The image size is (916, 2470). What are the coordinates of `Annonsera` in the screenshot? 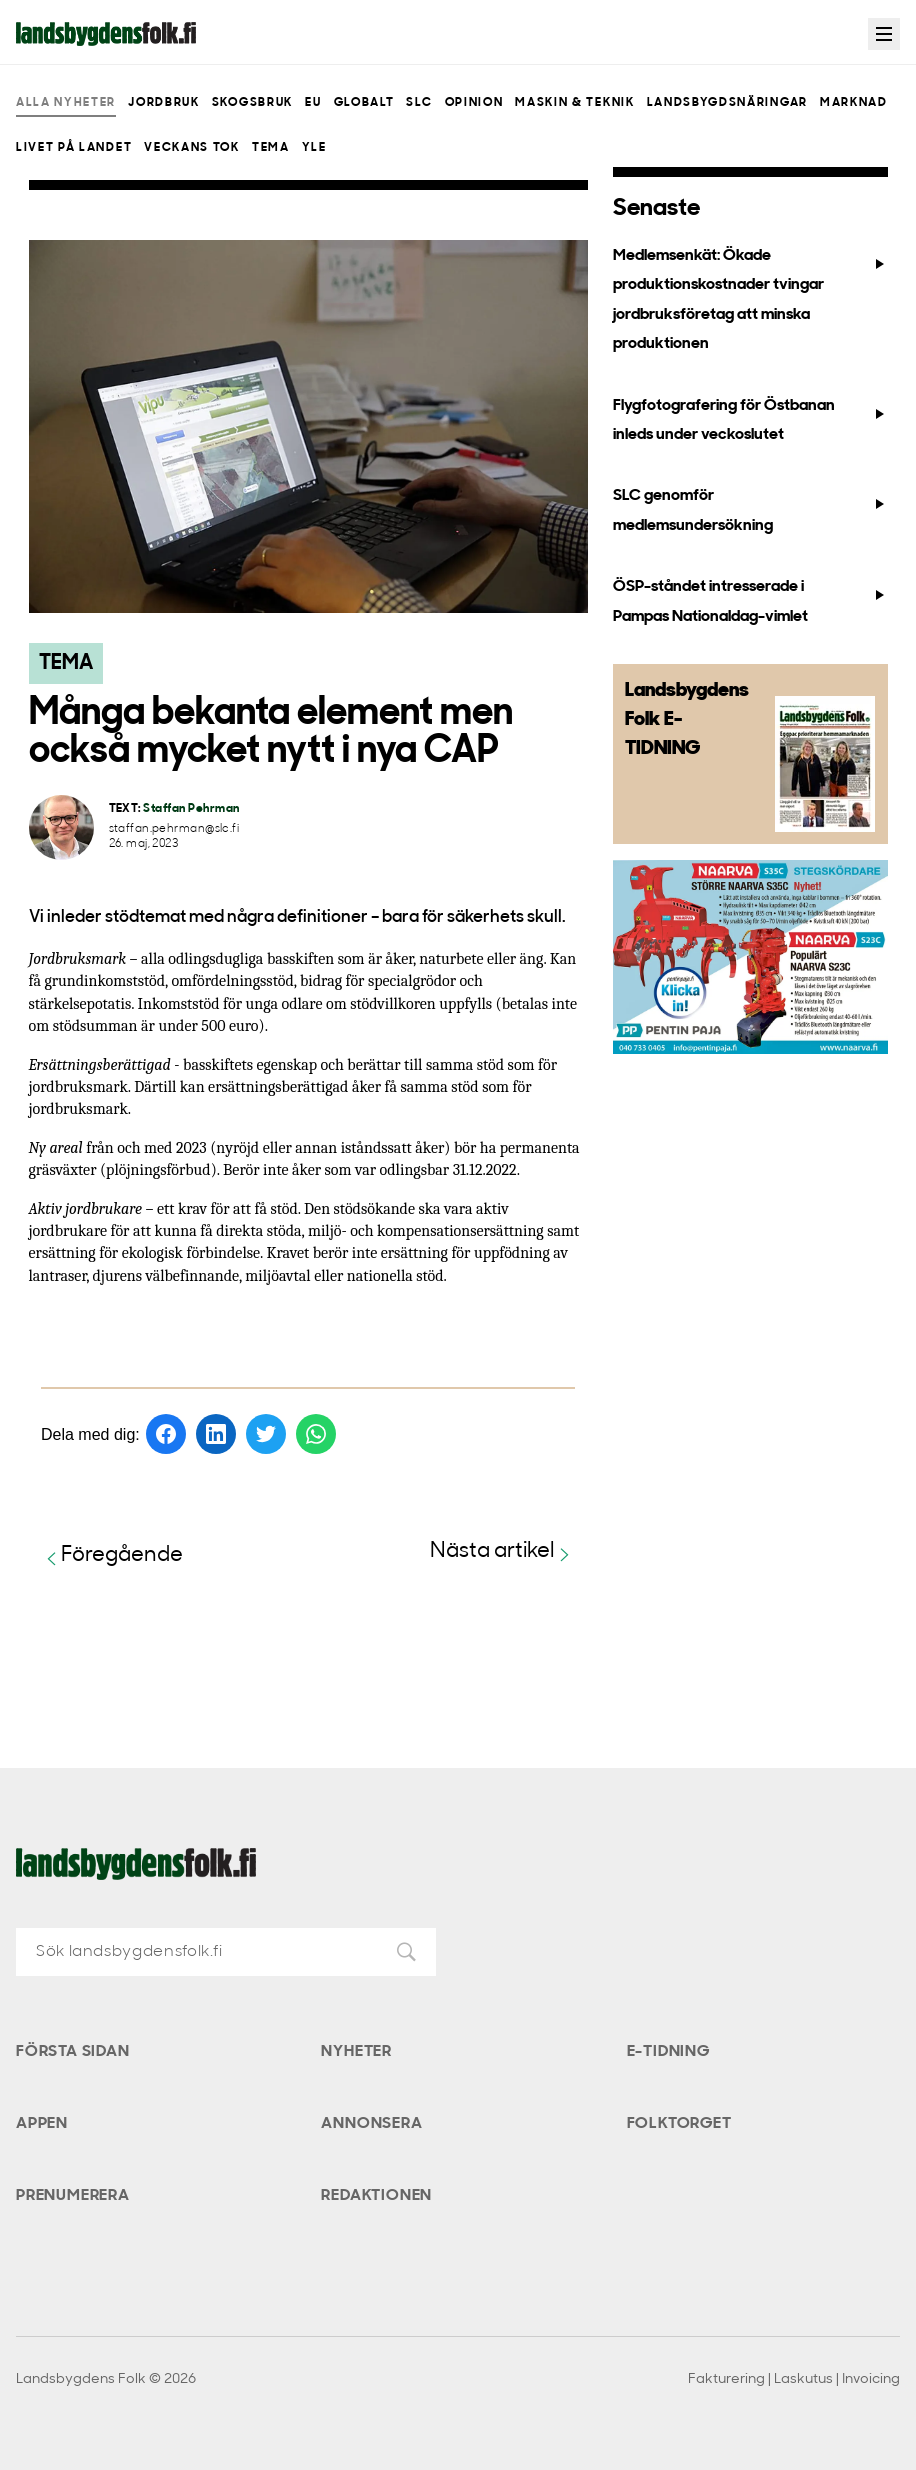 It's located at (371, 2124).